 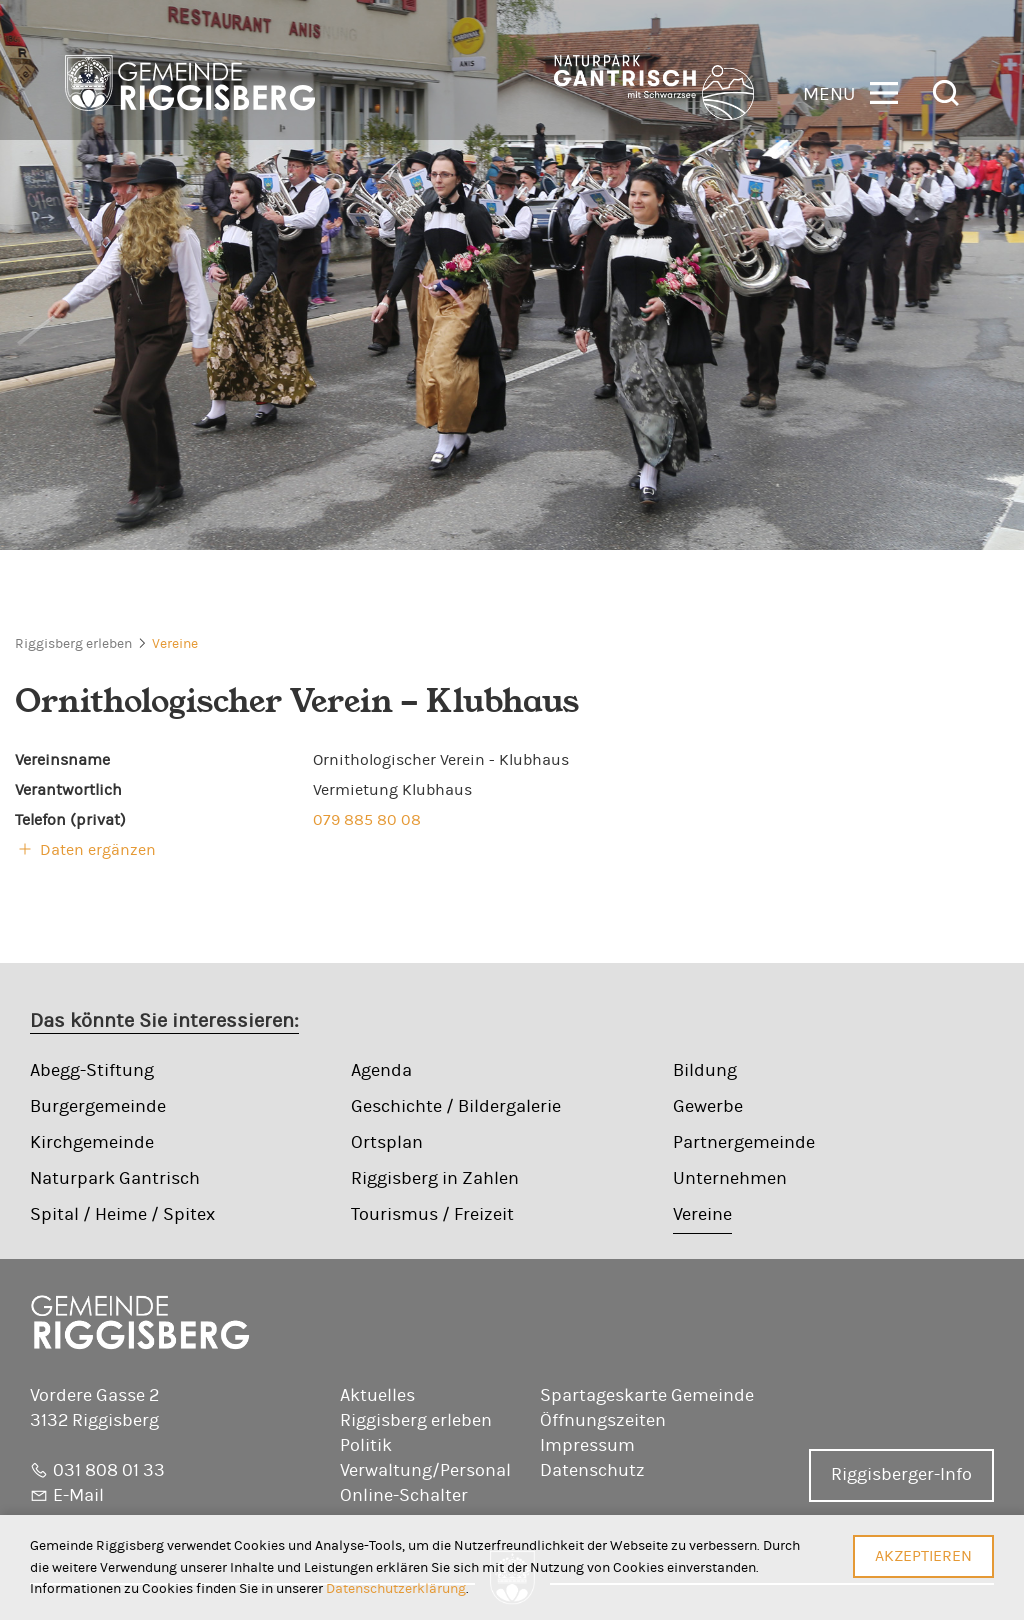 I want to click on Abegg-Stiftung, so click(x=92, y=1071).